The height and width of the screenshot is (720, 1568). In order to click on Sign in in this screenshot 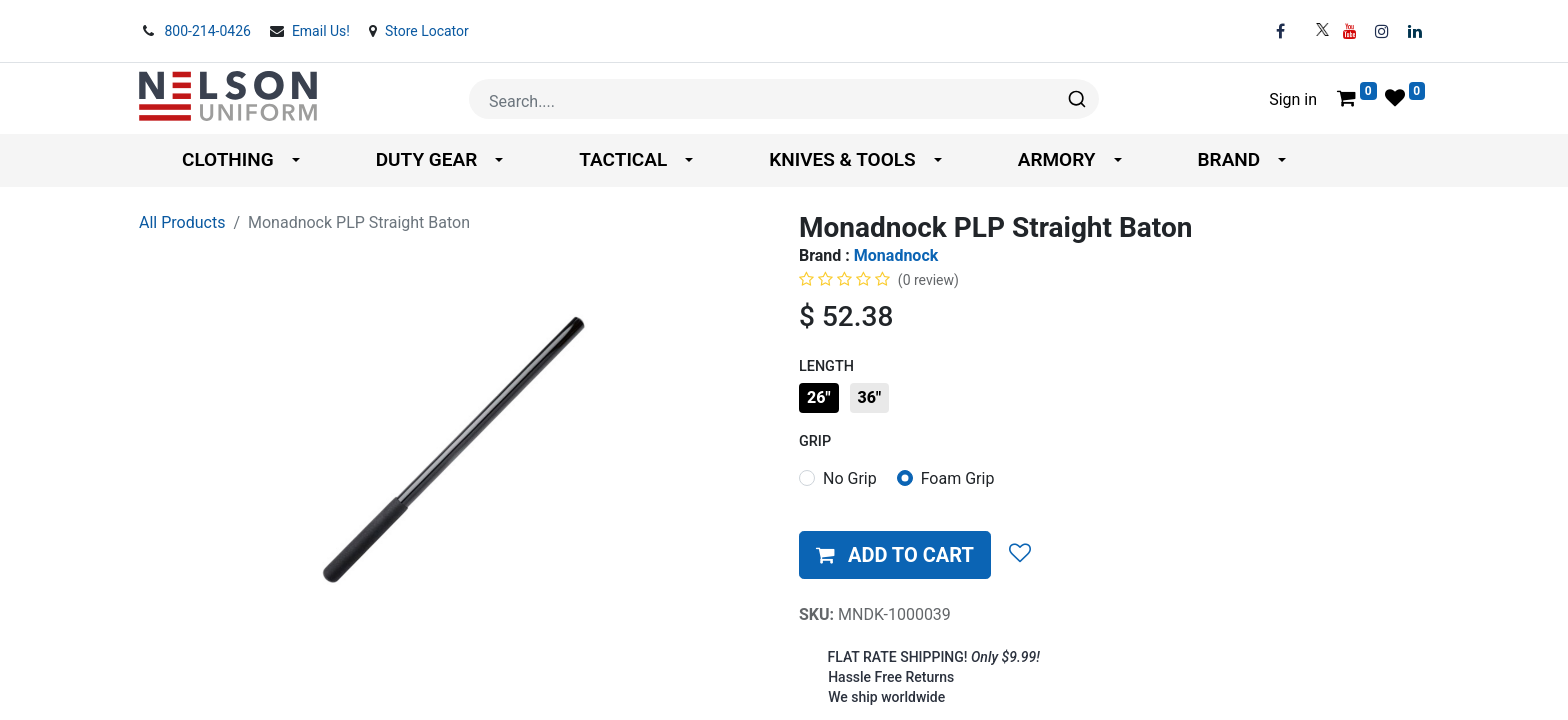, I will do `click(1293, 99)`.